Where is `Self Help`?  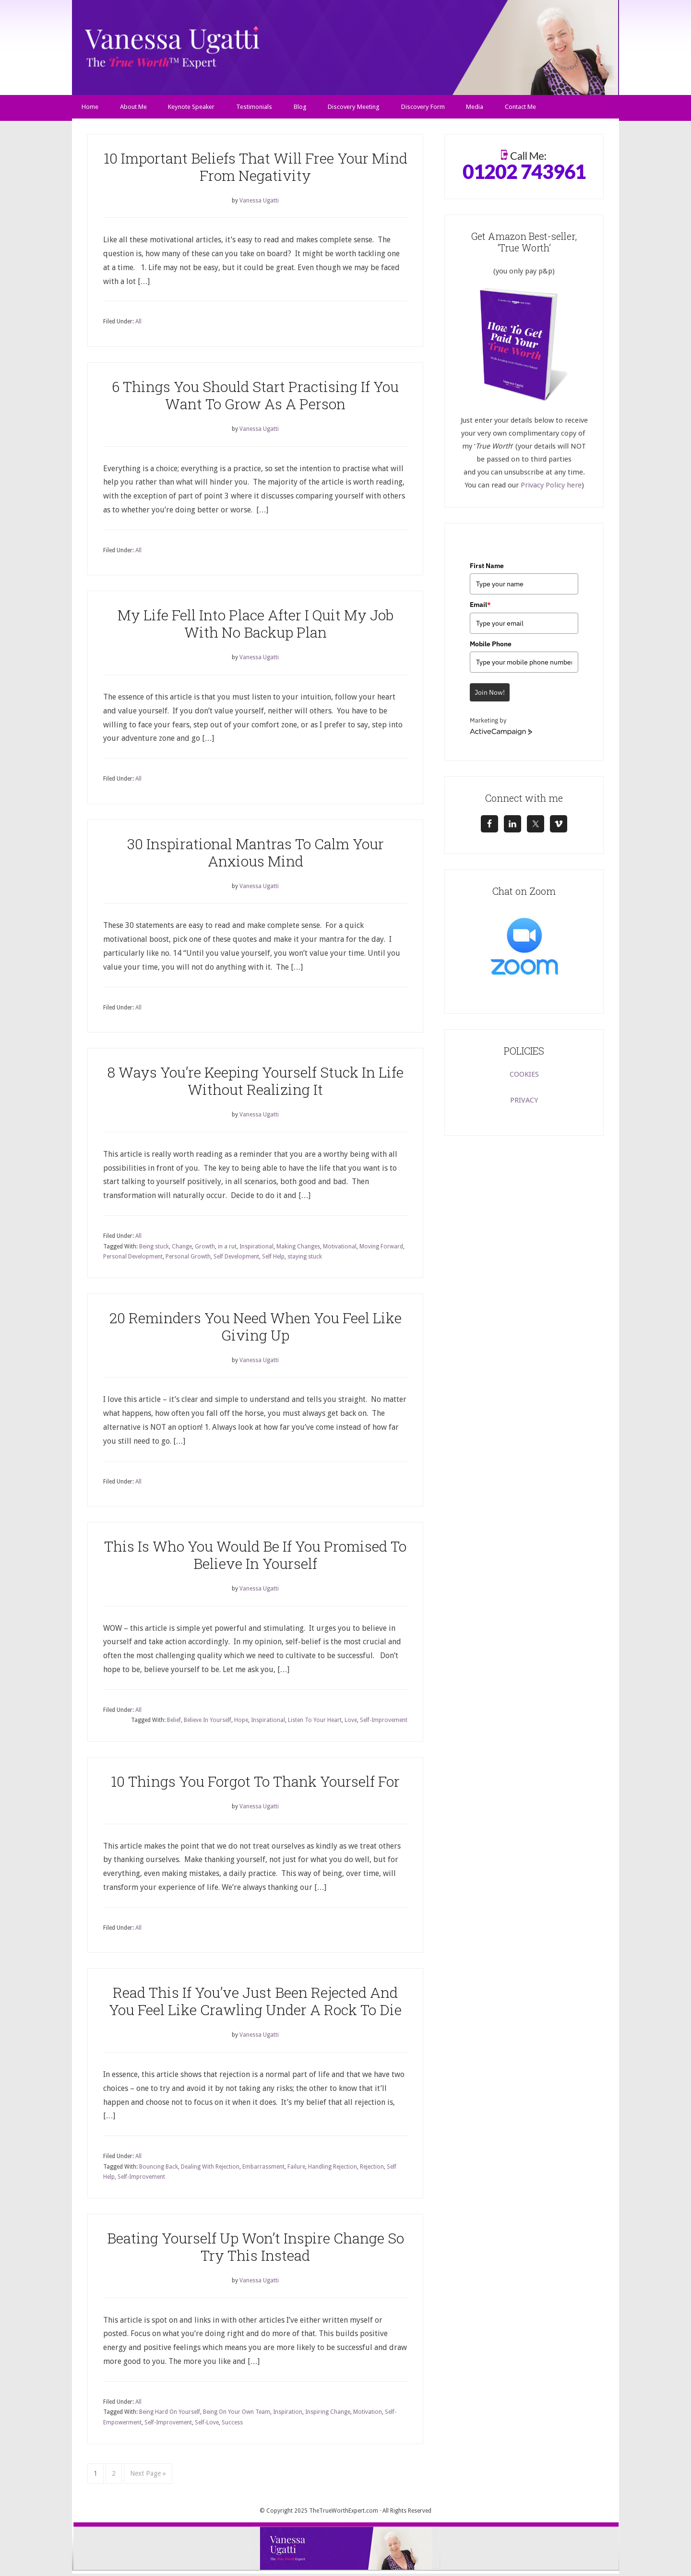
Self Help is located at coordinates (273, 1259).